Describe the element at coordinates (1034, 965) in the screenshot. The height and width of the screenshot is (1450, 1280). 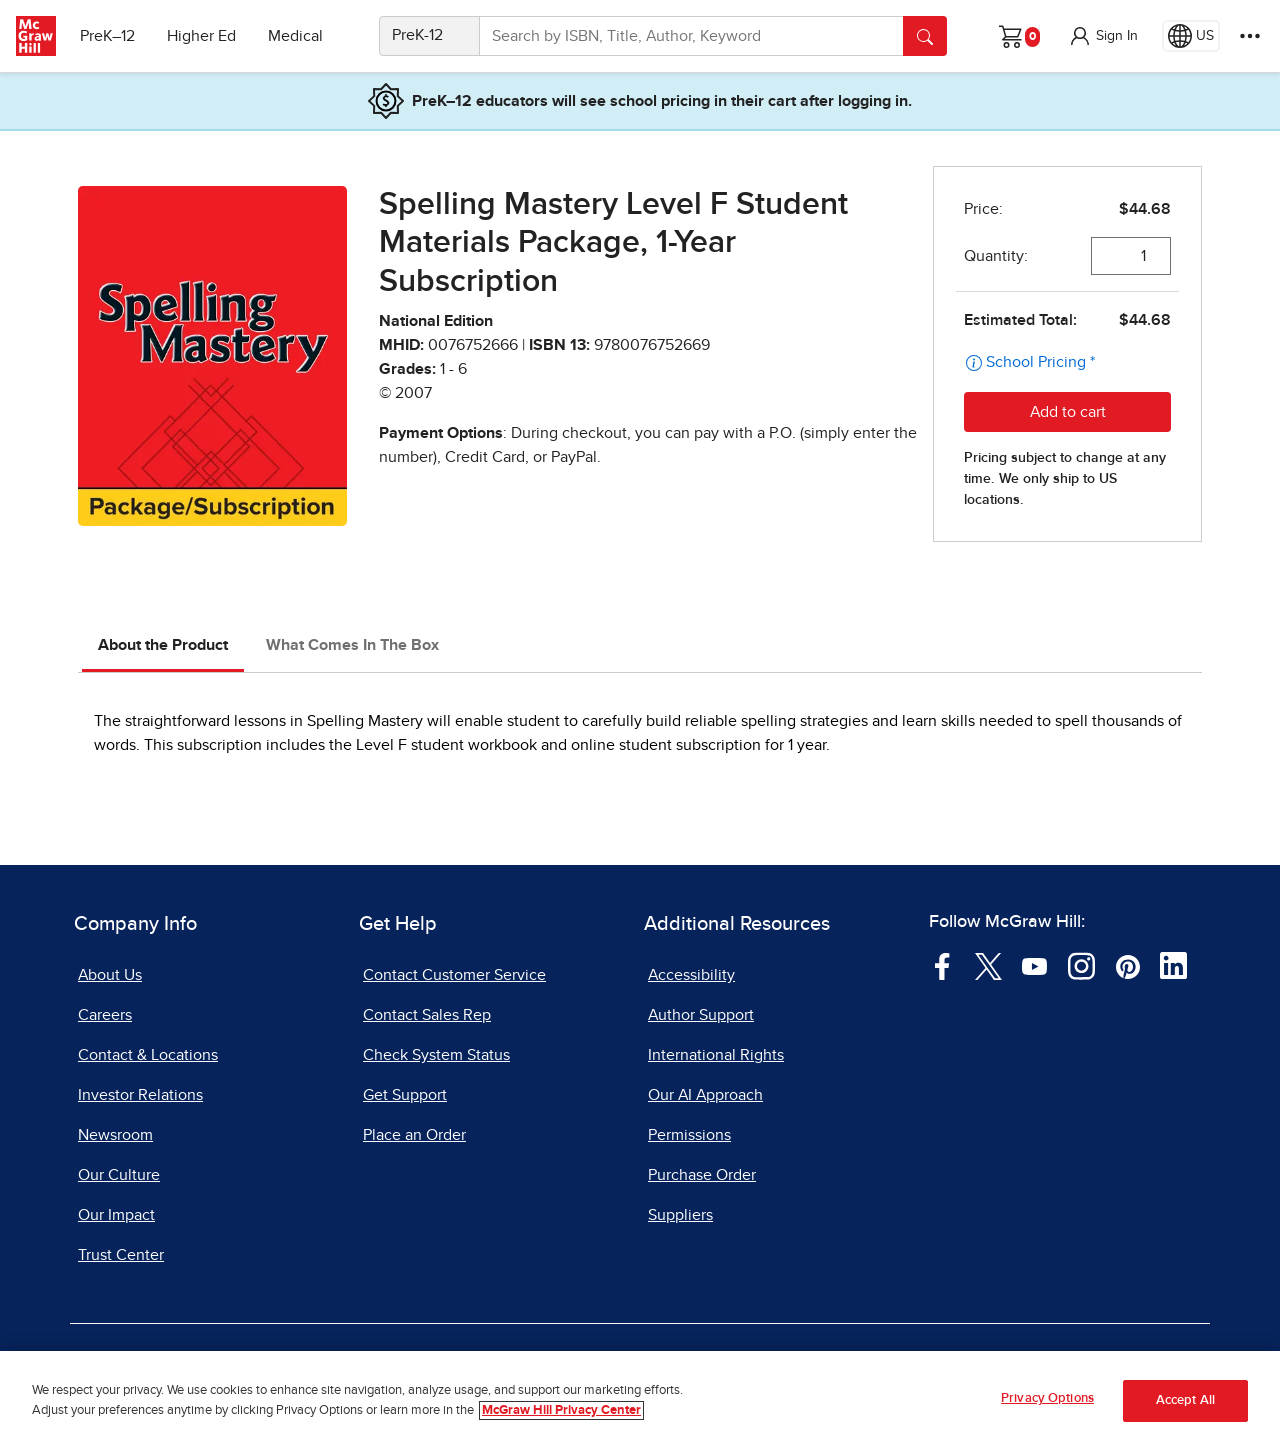
I see `[Visit McGraw Hill YouTube page]` at that location.